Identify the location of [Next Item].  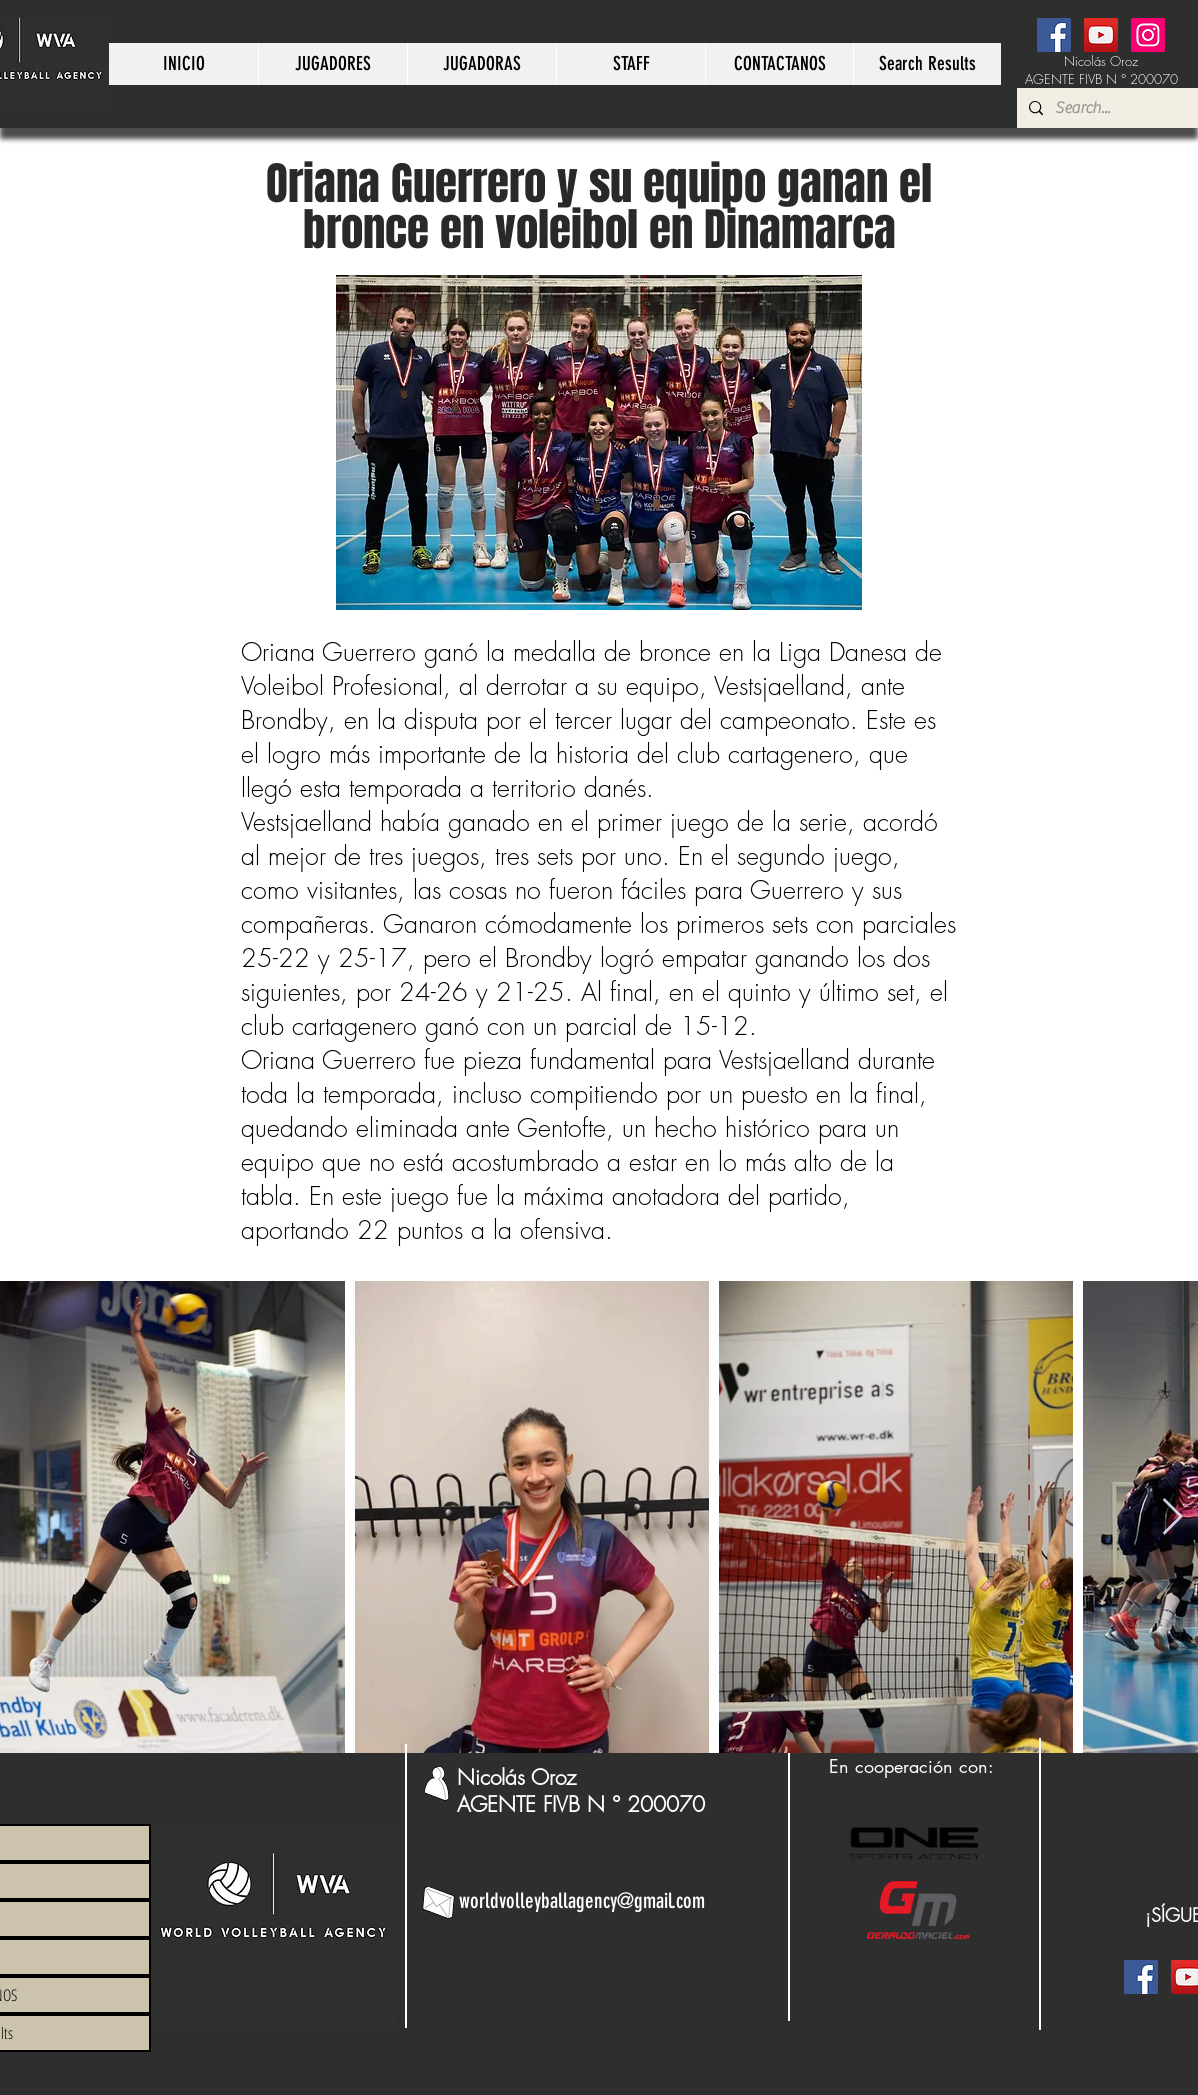
(1172, 1517).